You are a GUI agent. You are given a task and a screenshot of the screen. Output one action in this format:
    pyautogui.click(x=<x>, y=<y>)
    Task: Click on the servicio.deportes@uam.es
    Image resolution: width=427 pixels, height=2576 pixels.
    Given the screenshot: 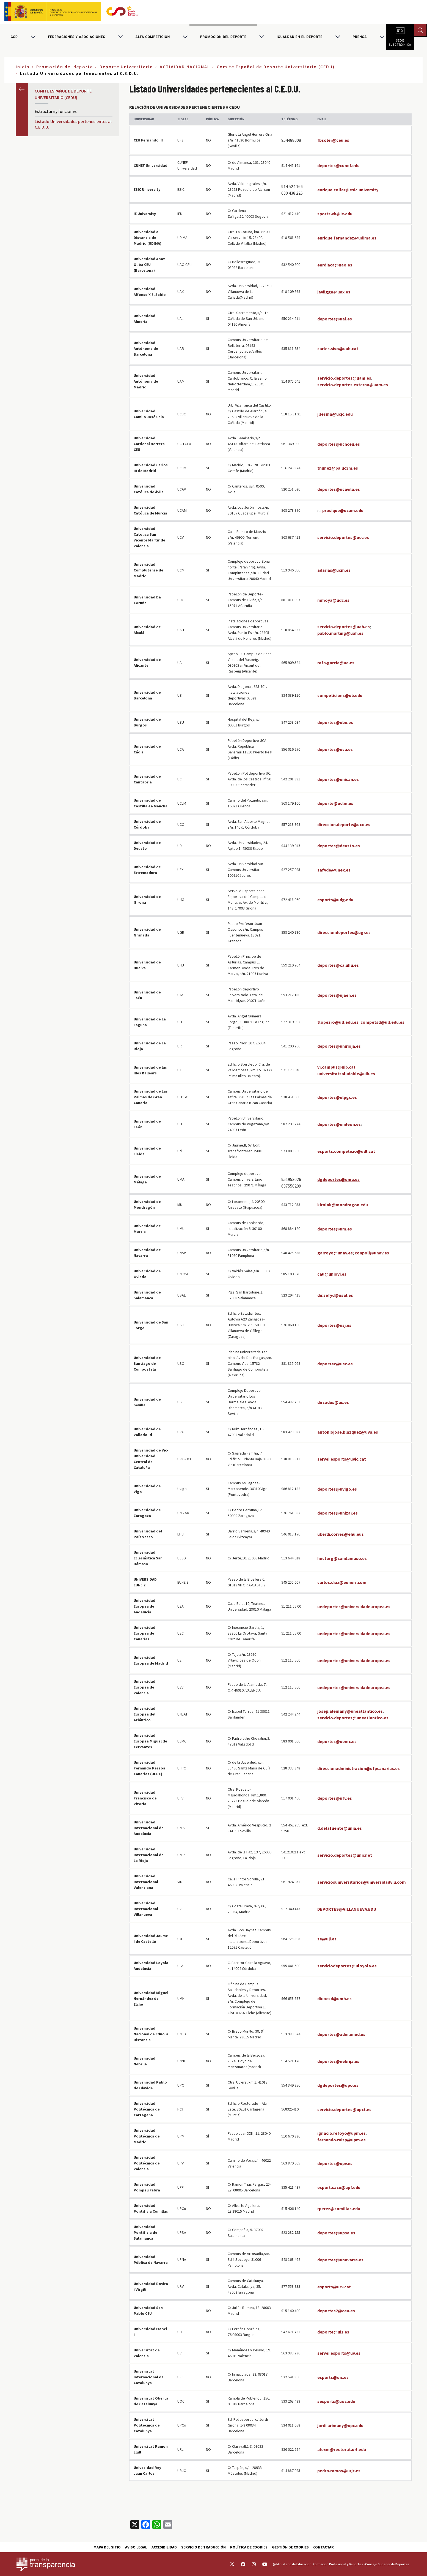 What is the action you would take?
    pyautogui.click(x=344, y=378)
    